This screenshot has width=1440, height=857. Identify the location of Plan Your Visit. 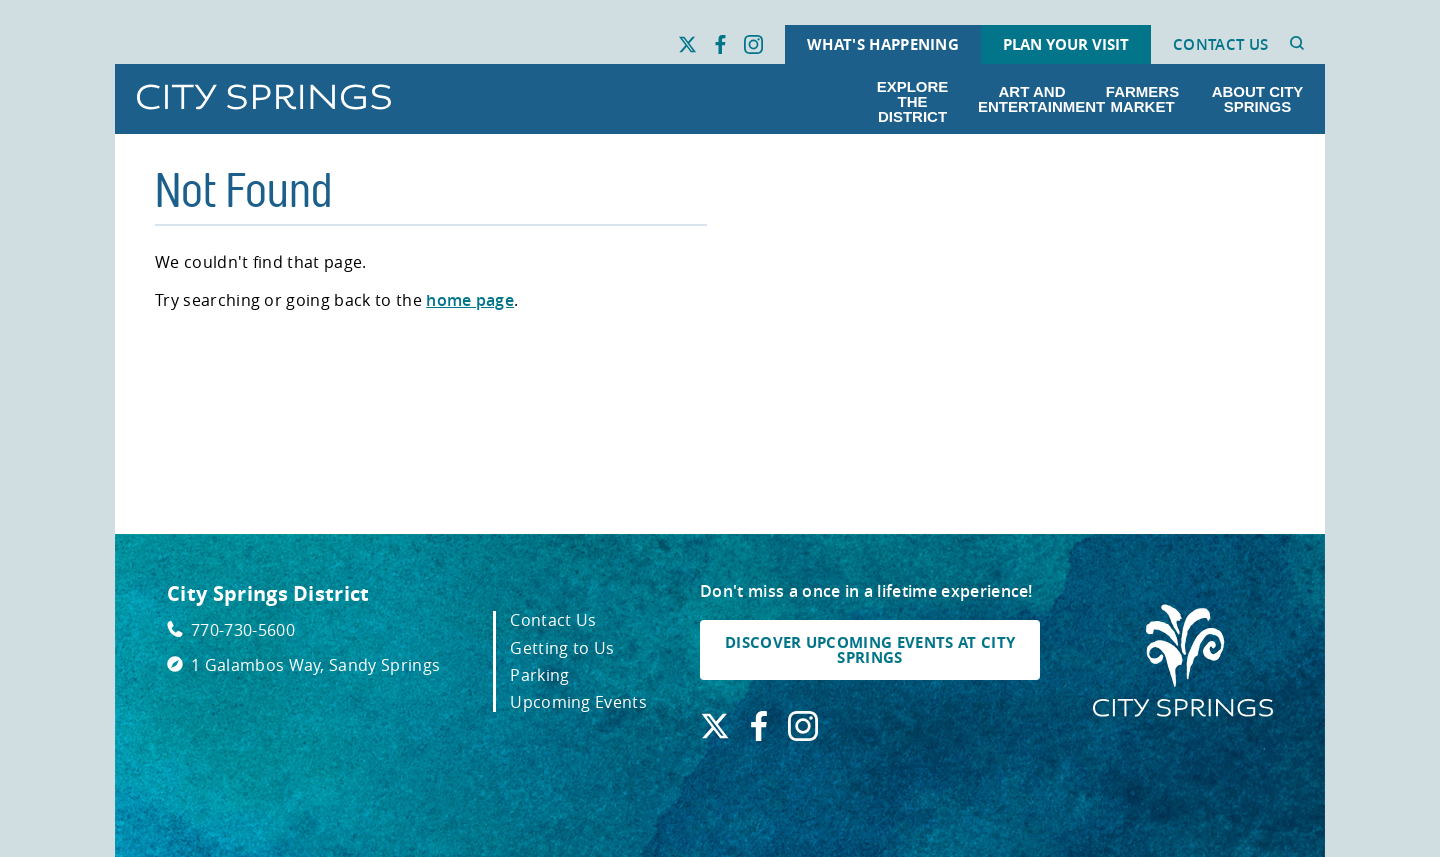
(1066, 44).